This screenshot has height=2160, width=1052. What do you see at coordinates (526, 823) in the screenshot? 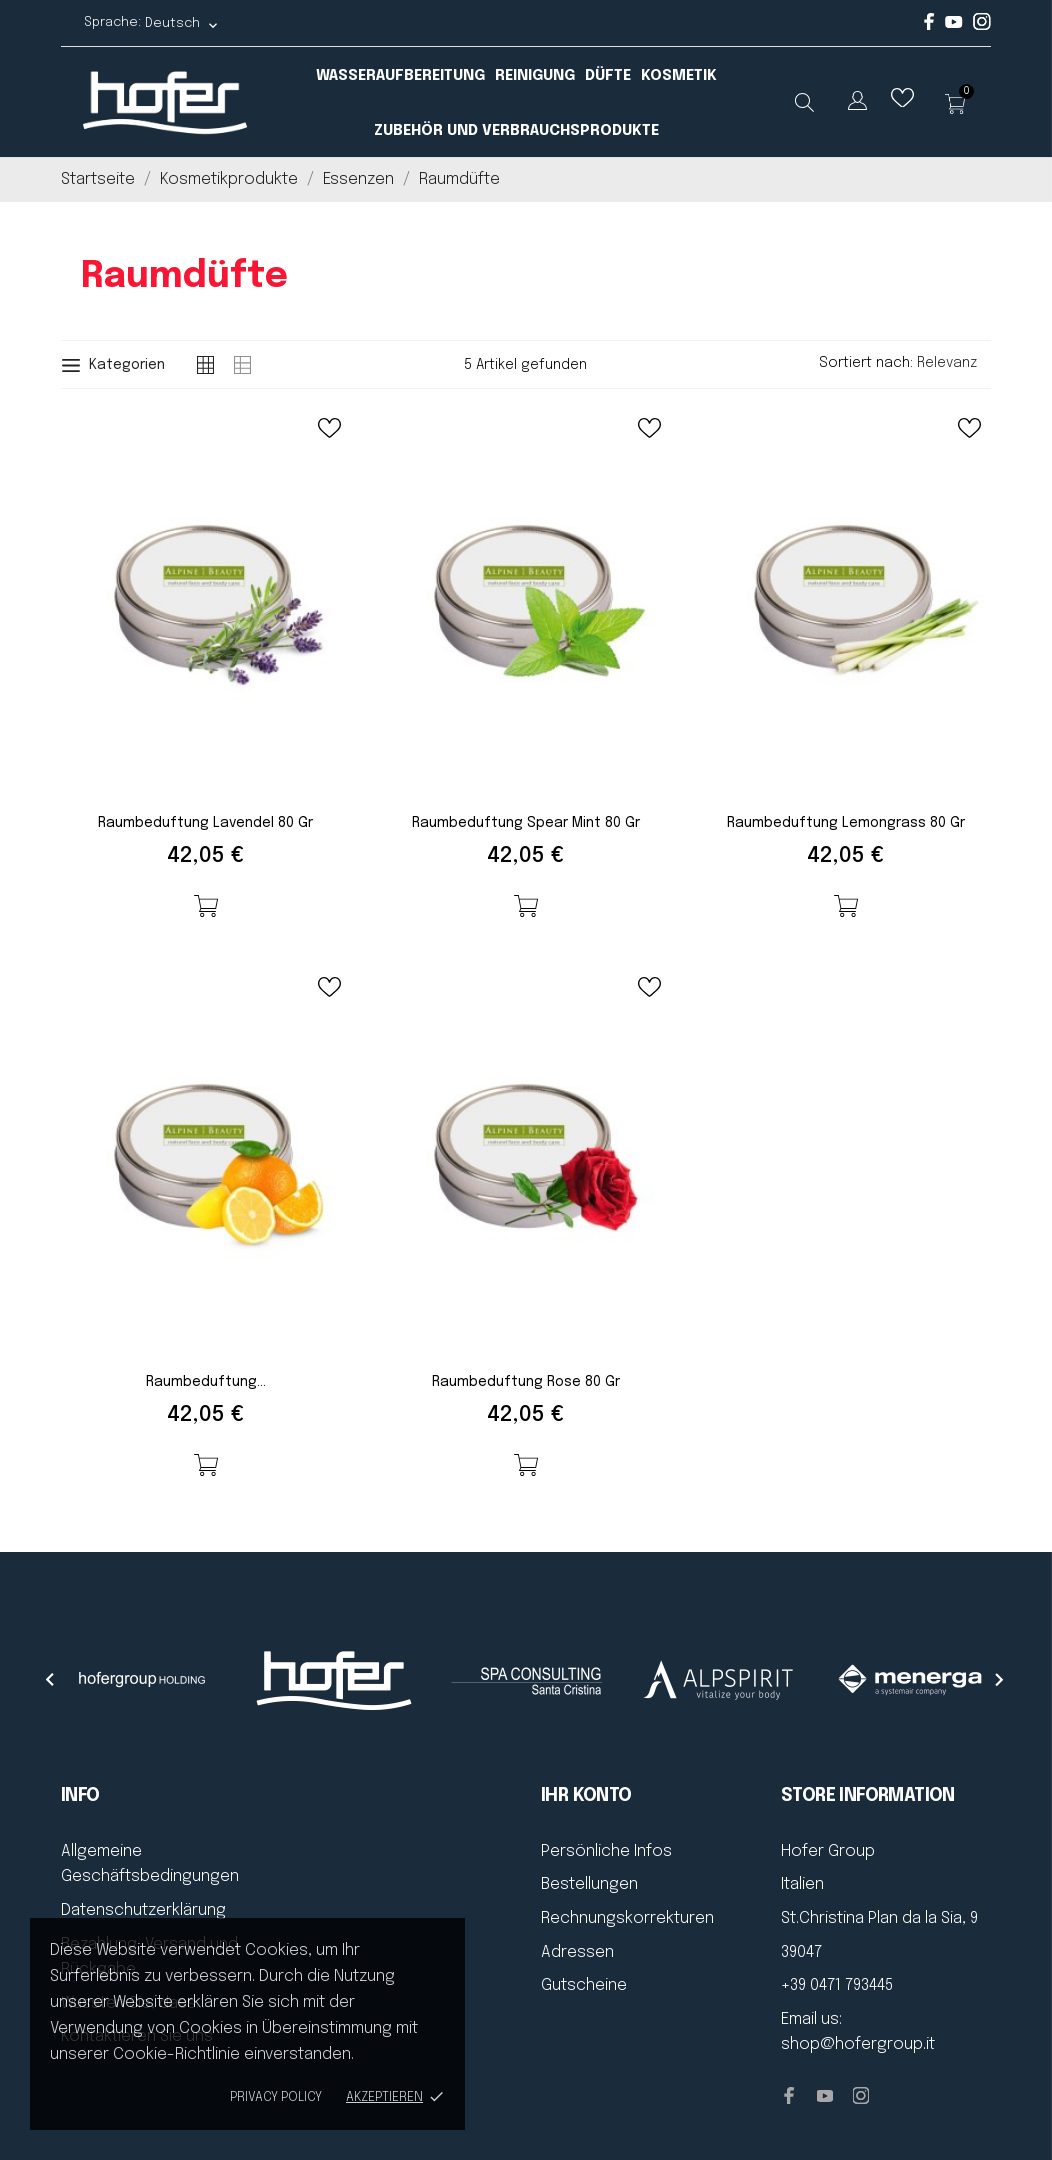
I see `Raumbeduftung Spear Mint 80 gr` at bounding box center [526, 823].